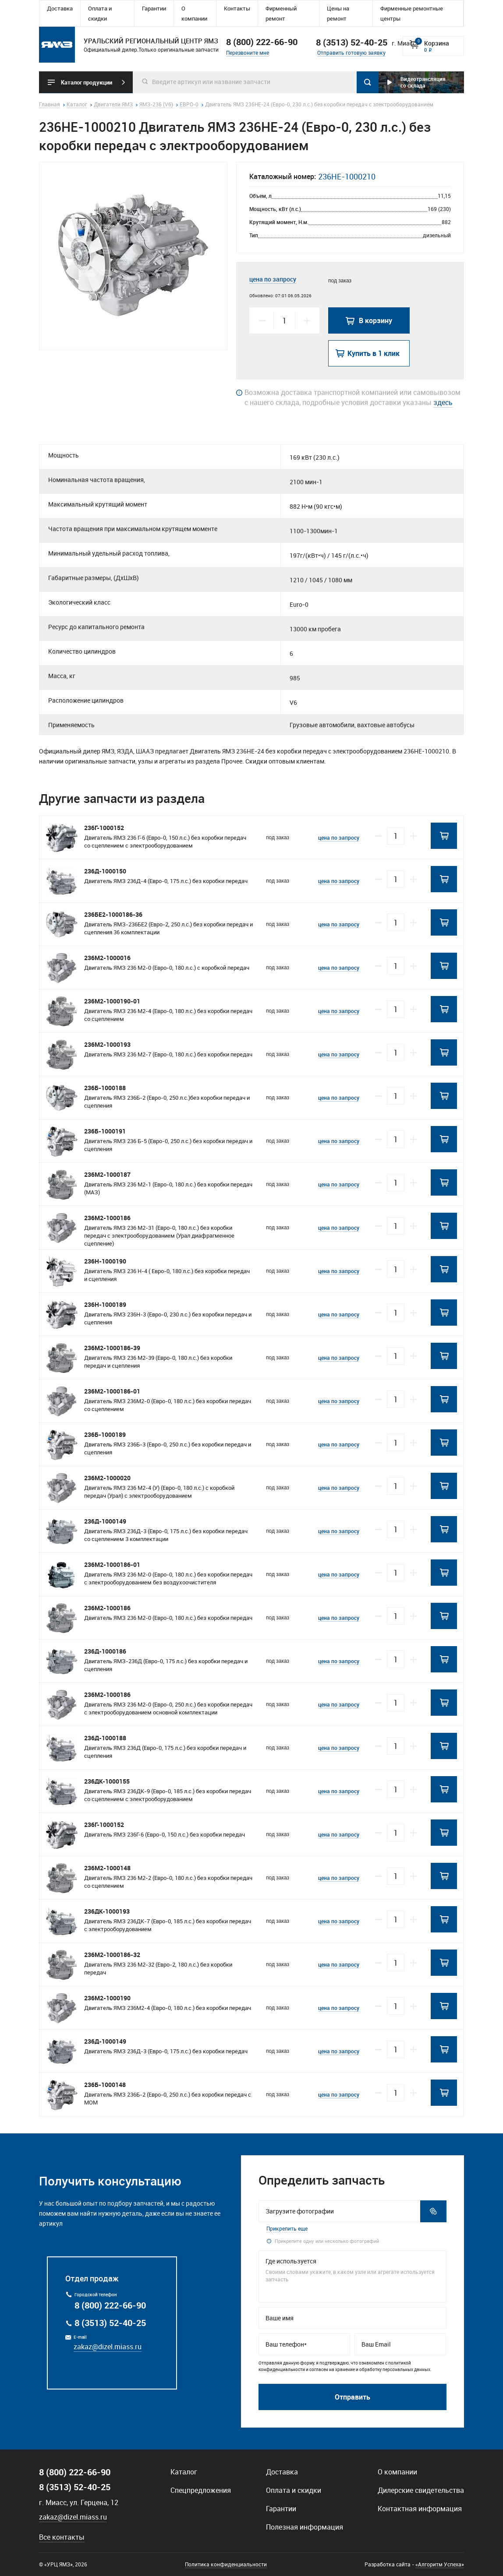 The height and width of the screenshot is (2576, 503). I want to click on Оплата и скидки, so click(100, 13).